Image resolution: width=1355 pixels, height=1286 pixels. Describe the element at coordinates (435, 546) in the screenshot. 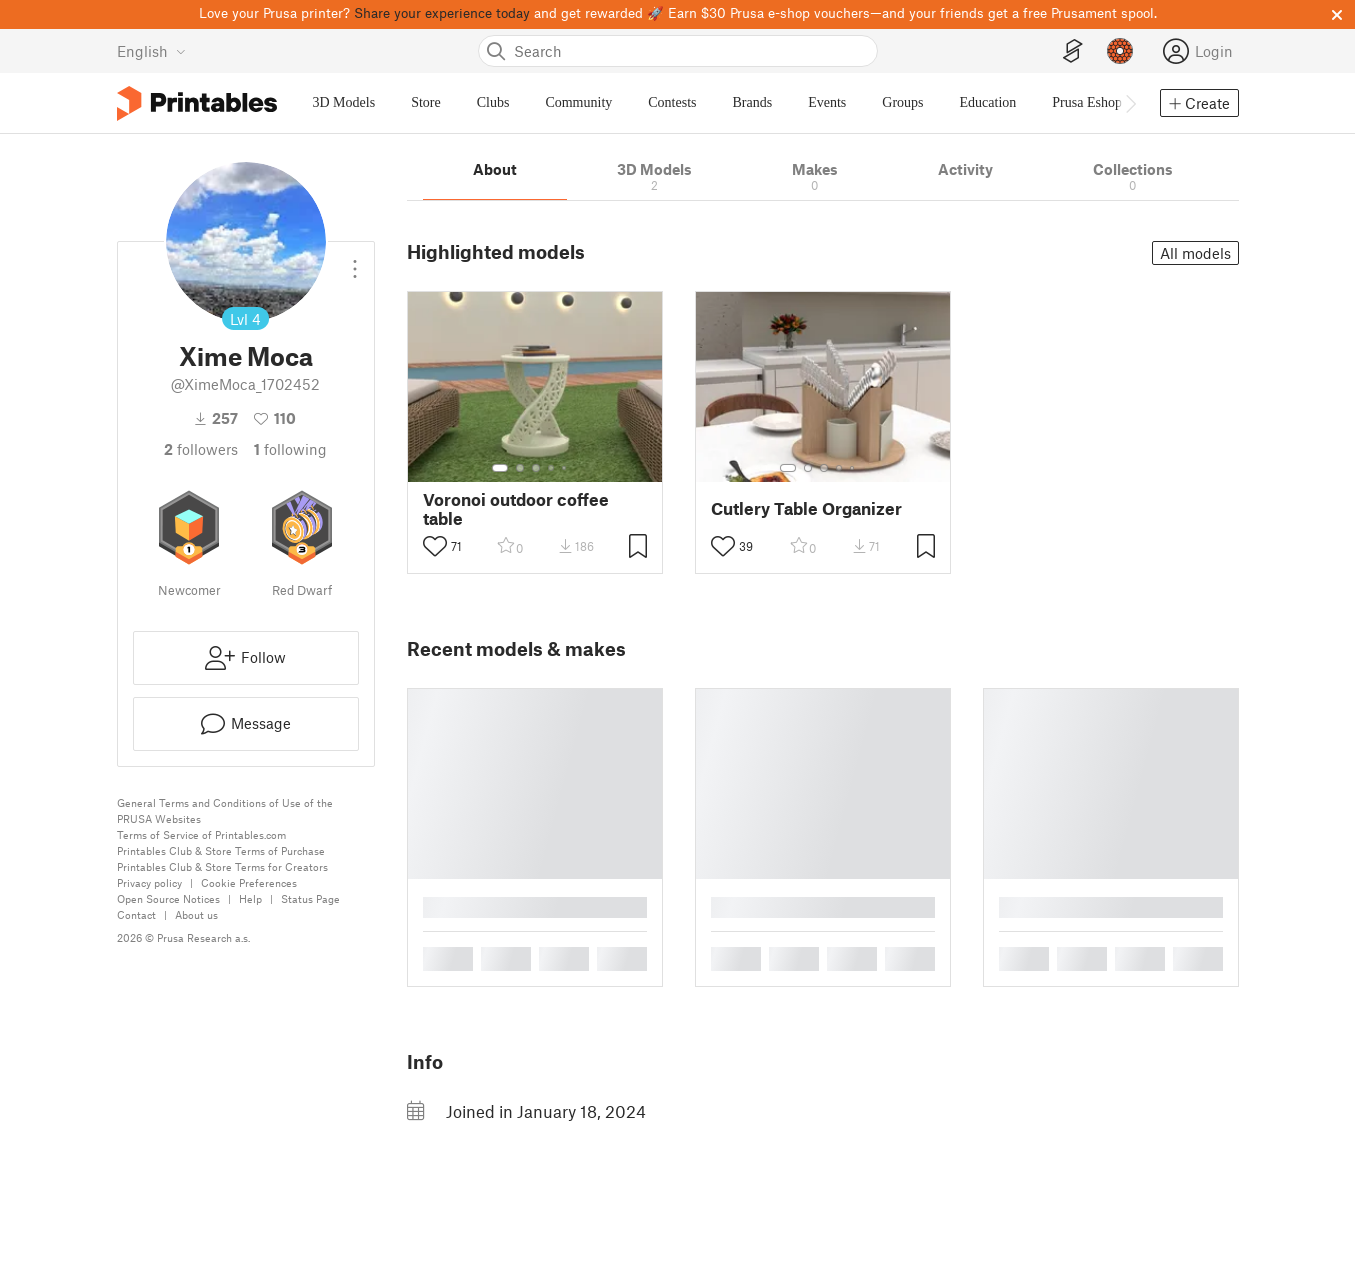

I see `[Toggle like button]` at that location.